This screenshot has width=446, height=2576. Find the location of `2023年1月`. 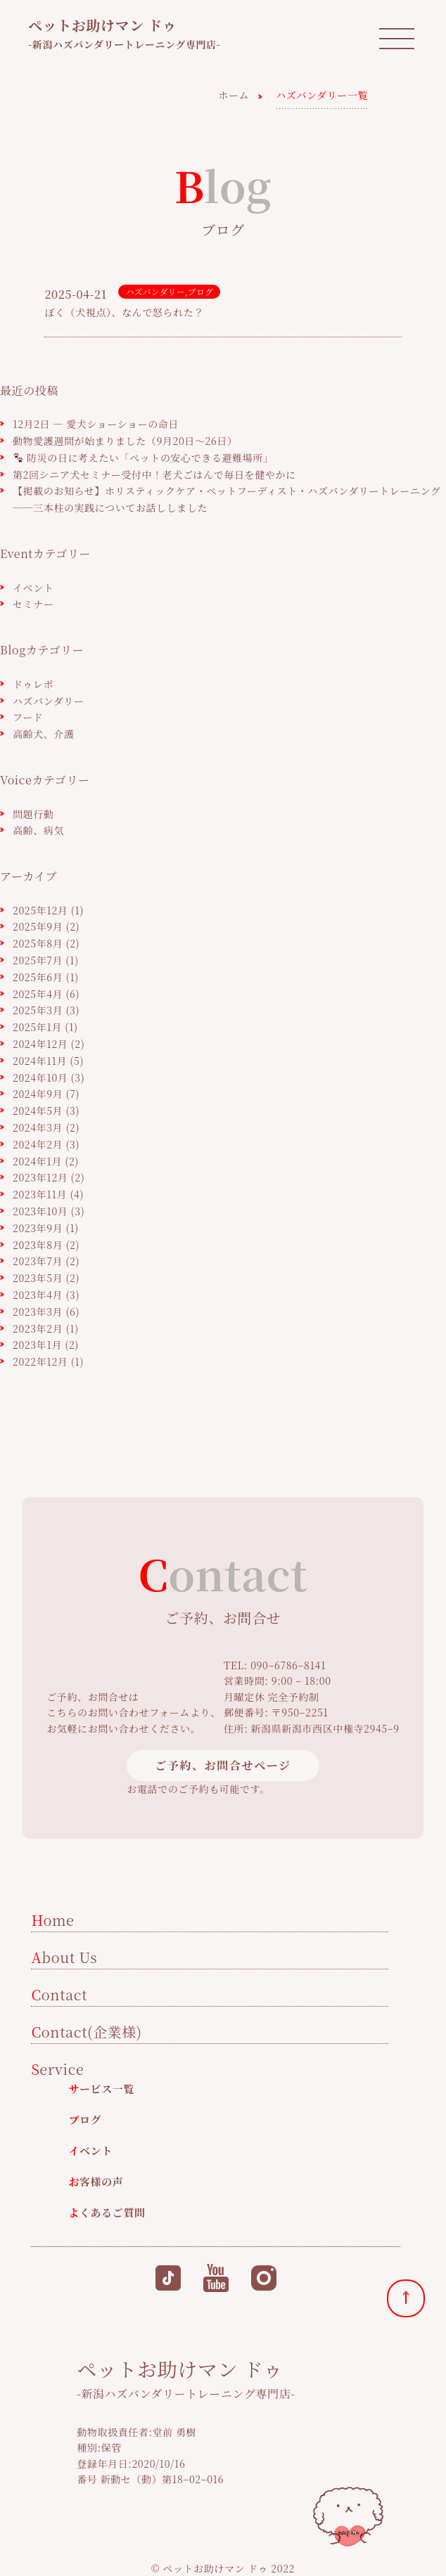

2023年1月 is located at coordinates (37, 1345).